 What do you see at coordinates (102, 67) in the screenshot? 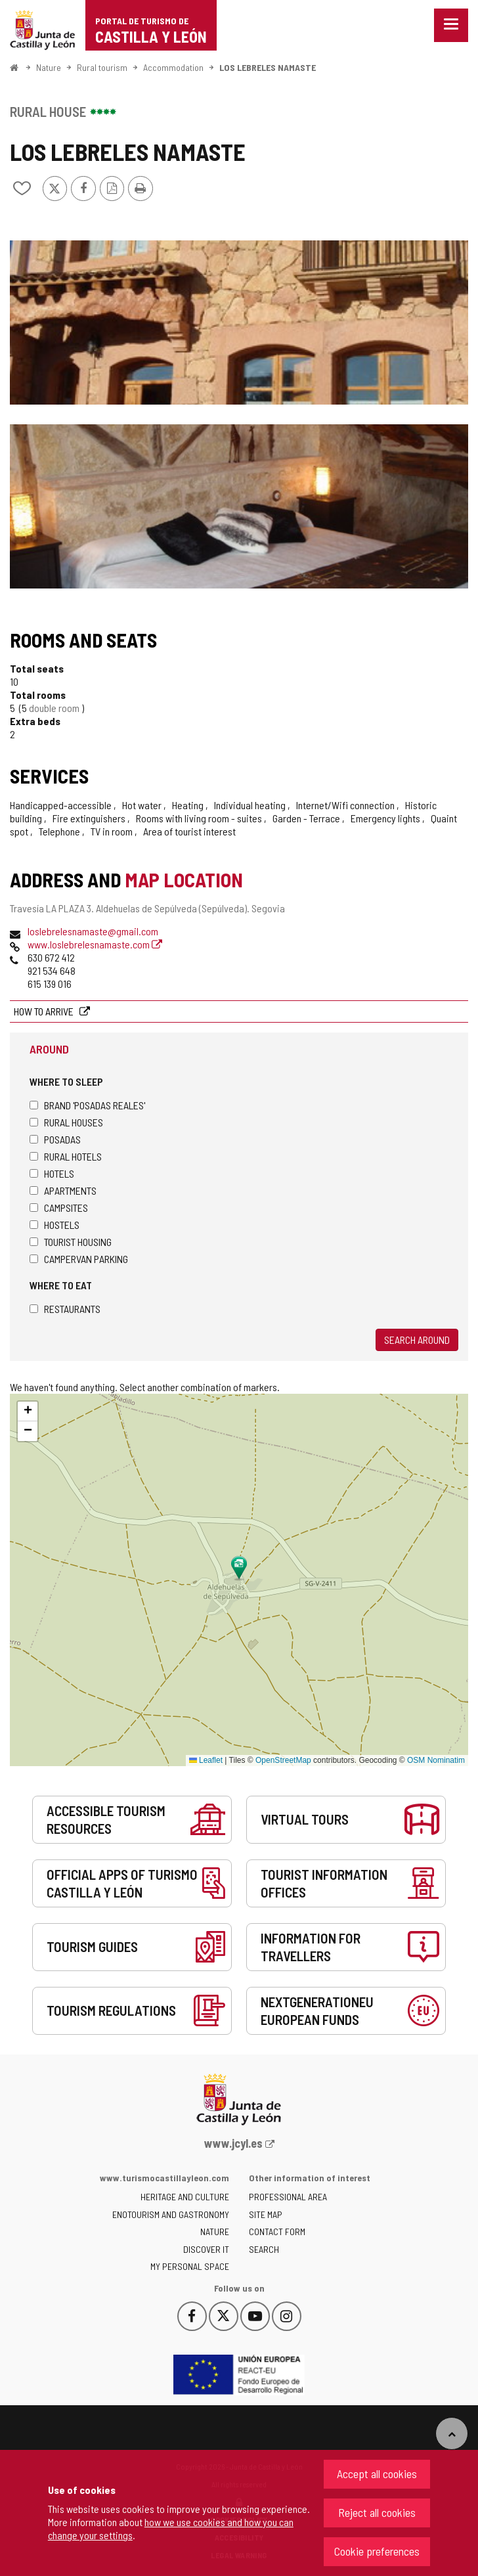
I see `Rural tourism` at bounding box center [102, 67].